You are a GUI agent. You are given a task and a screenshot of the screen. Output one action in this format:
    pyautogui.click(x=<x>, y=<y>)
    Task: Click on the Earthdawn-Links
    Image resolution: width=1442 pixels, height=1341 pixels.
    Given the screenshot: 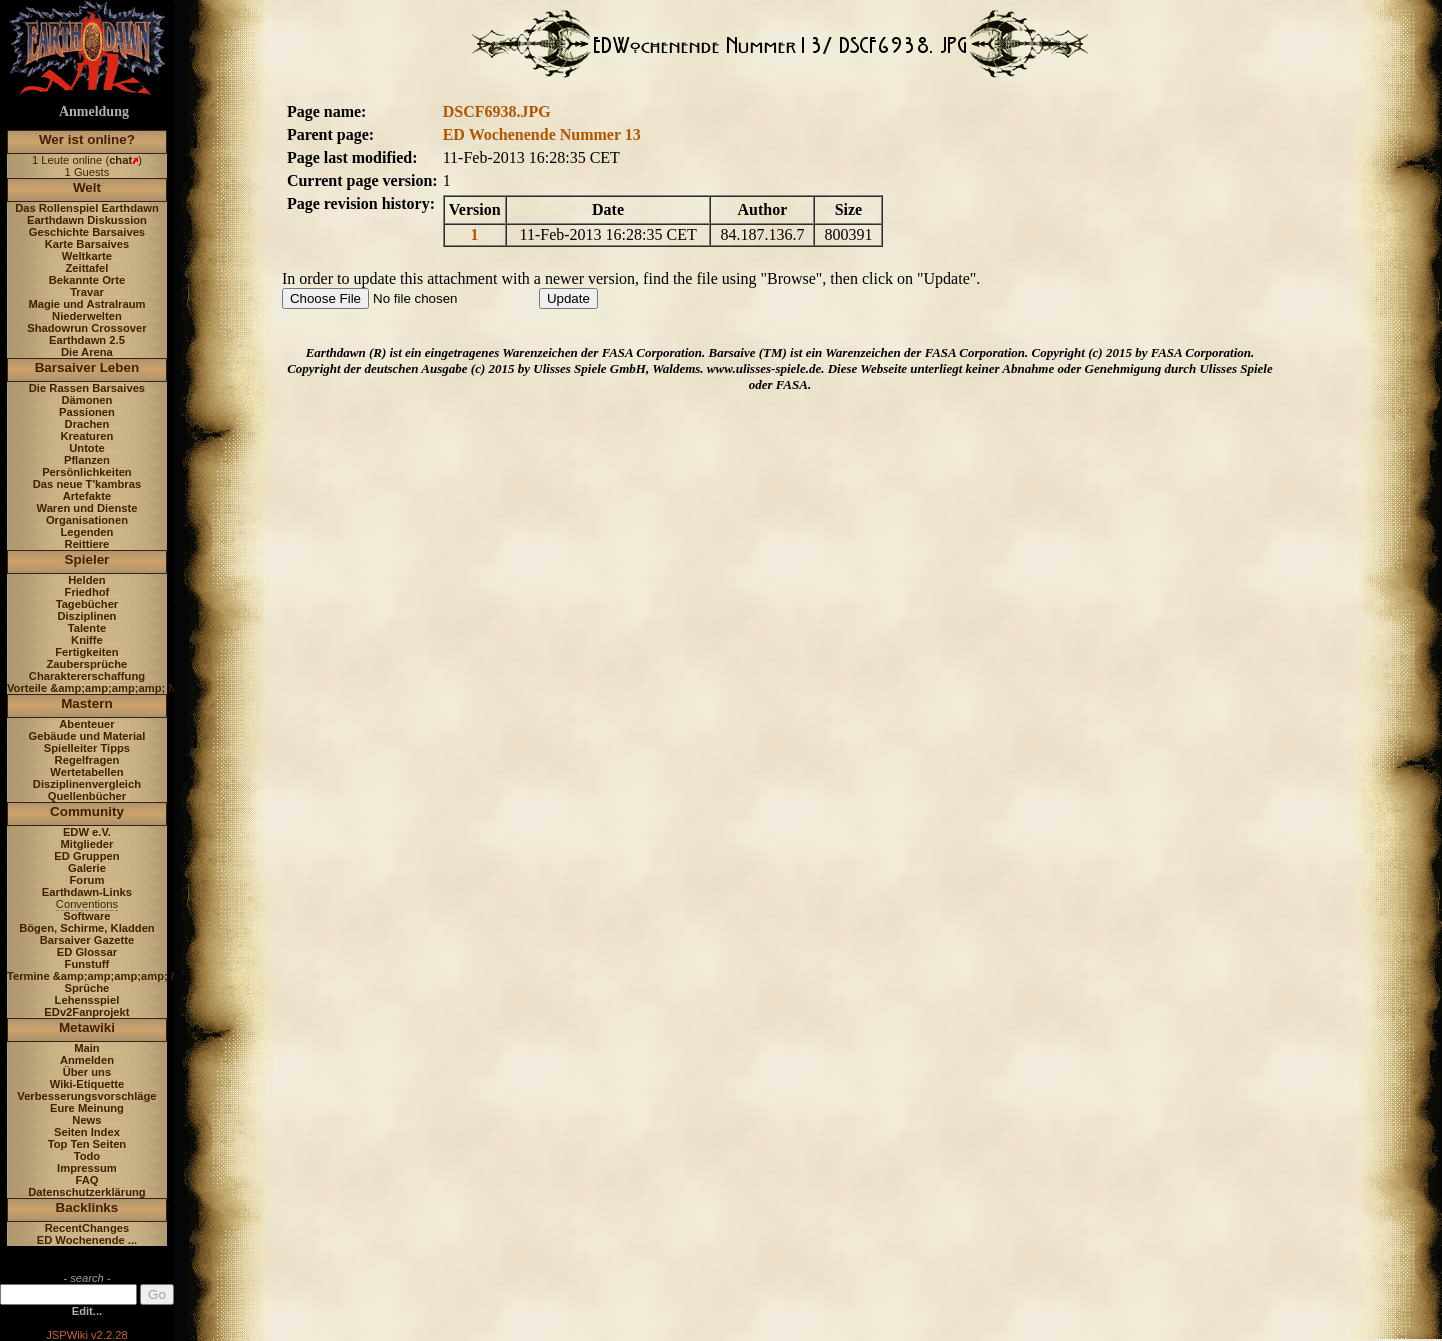 What is the action you would take?
    pyautogui.click(x=87, y=892)
    